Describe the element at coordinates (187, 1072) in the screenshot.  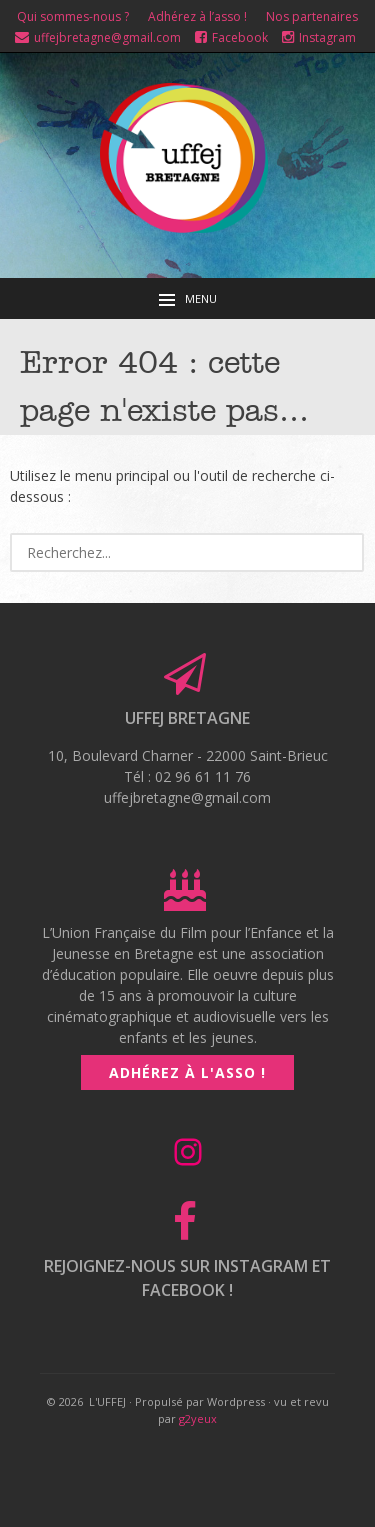
I see `Adhérez à l'asso !` at that location.